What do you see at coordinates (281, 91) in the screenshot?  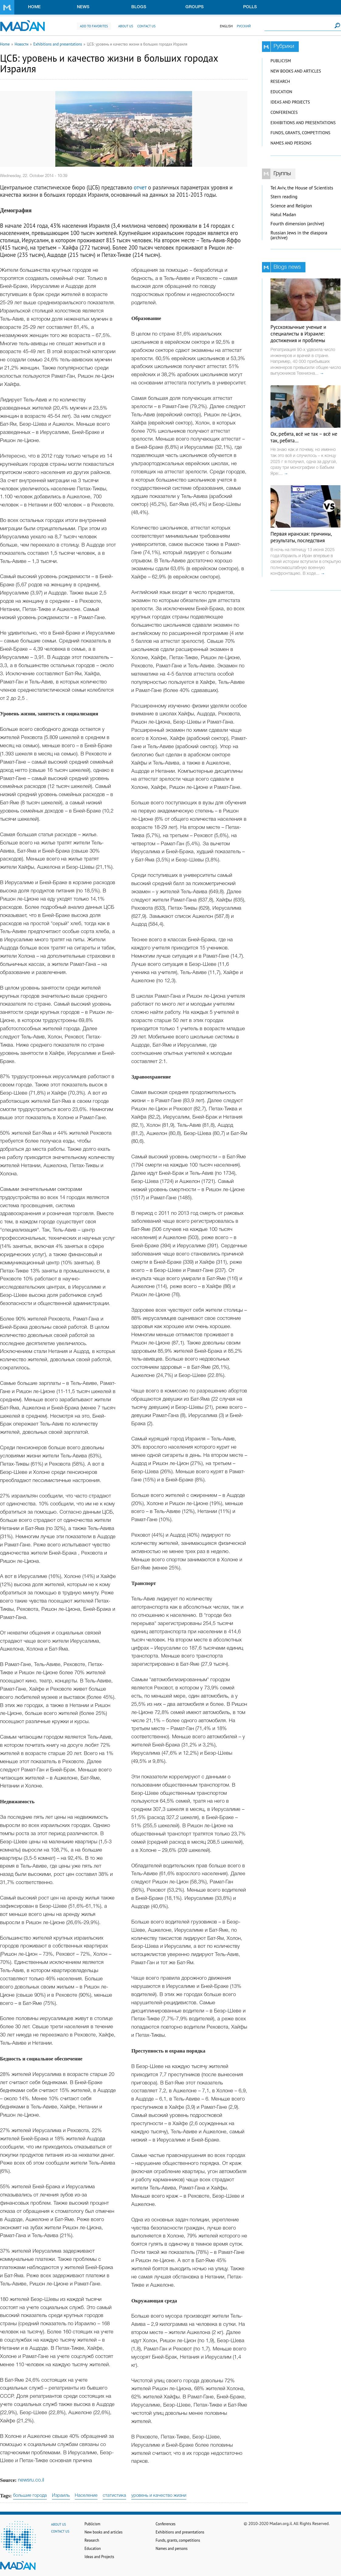 I see `Education` at bounding box center [281, 91].